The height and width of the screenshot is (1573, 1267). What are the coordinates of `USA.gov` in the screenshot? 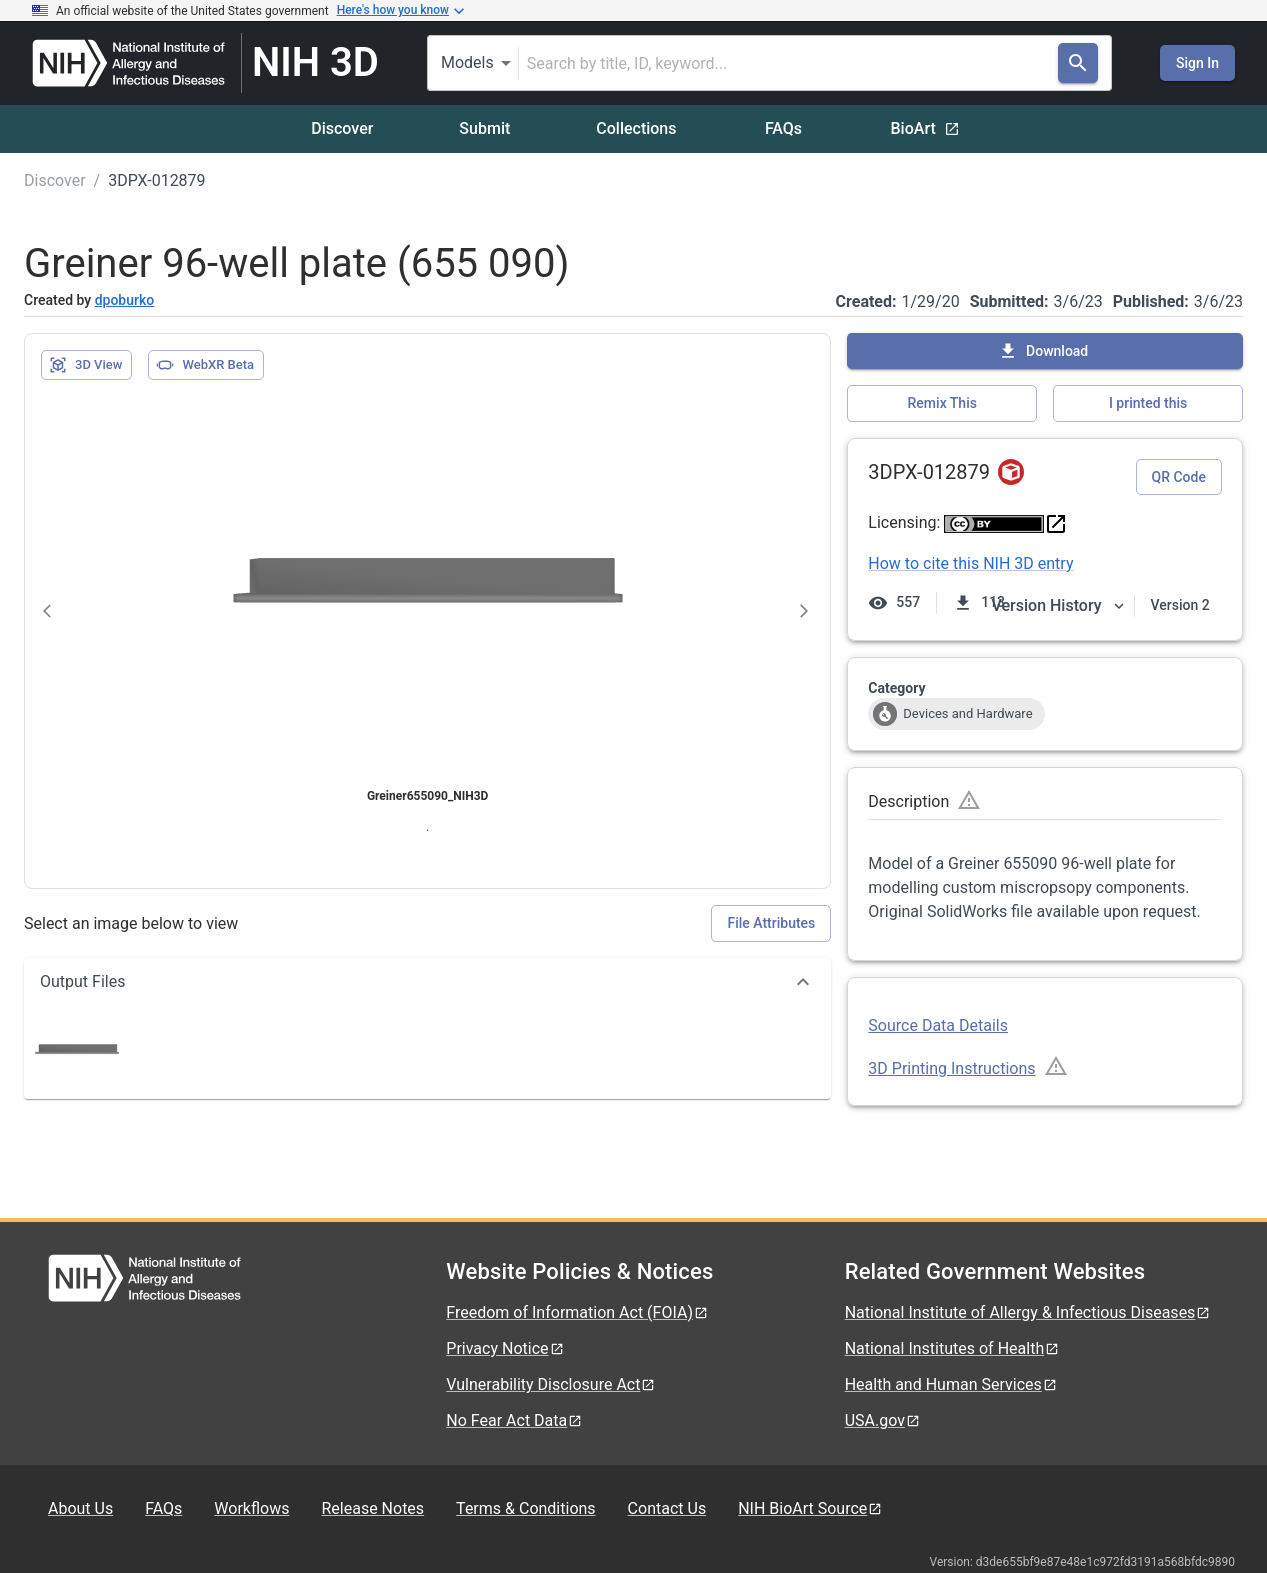 It's located at (883, 1420).